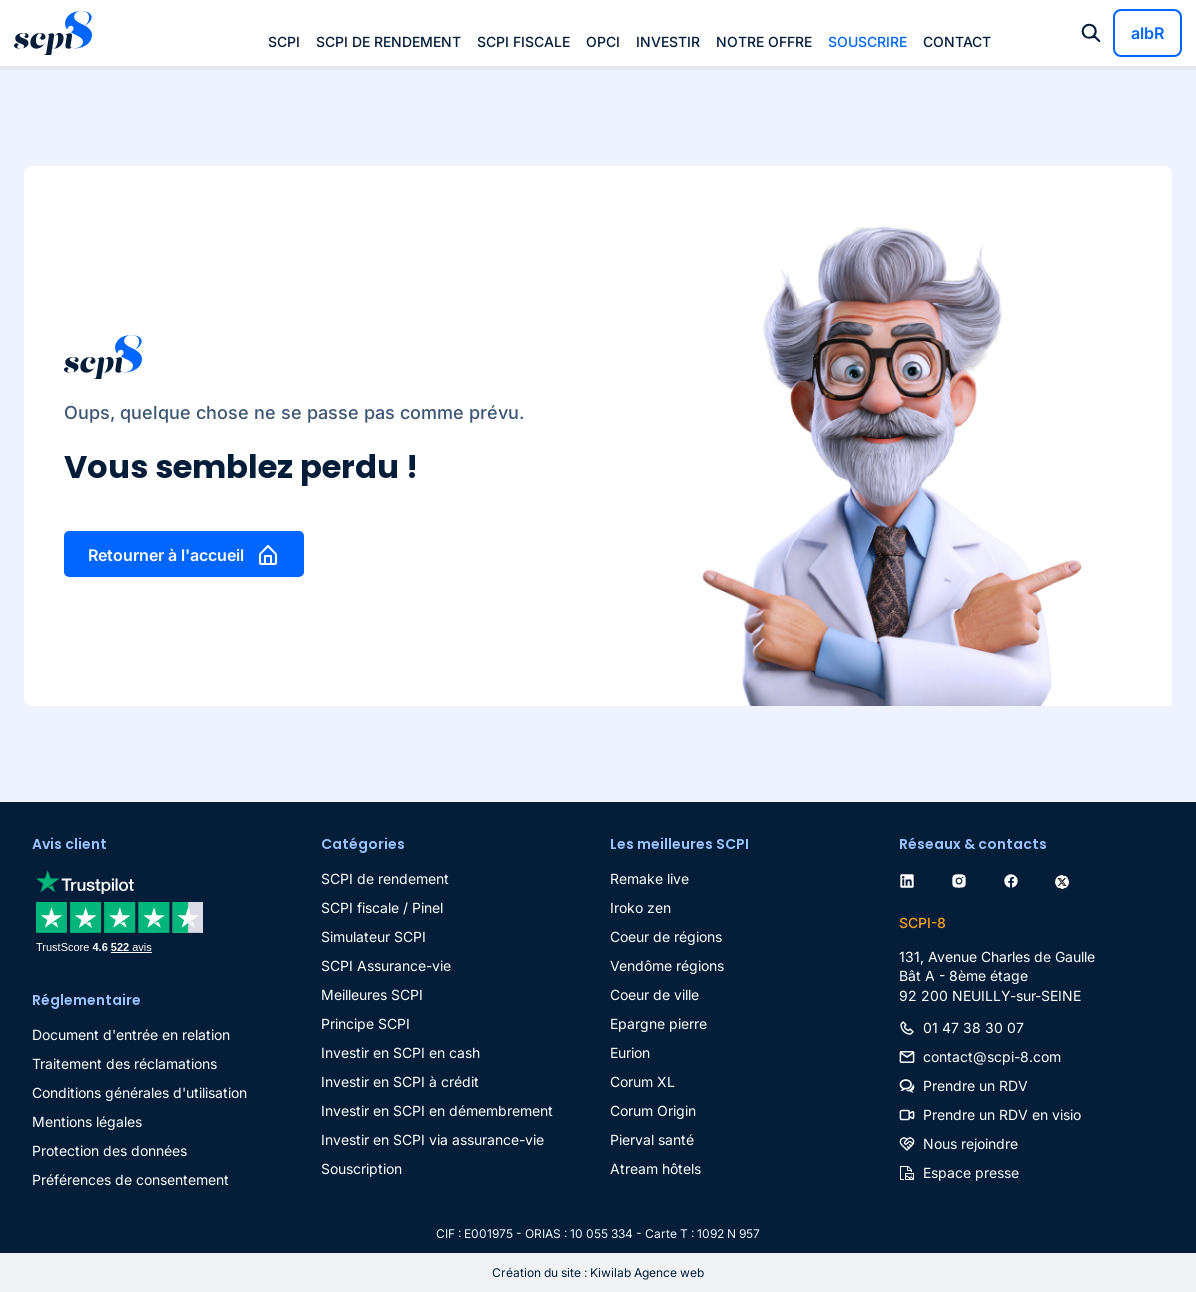 Image resolution: width=1196 pixels, height=1292 pixels. I want to click on Vendôme régions, so click(667, 965).